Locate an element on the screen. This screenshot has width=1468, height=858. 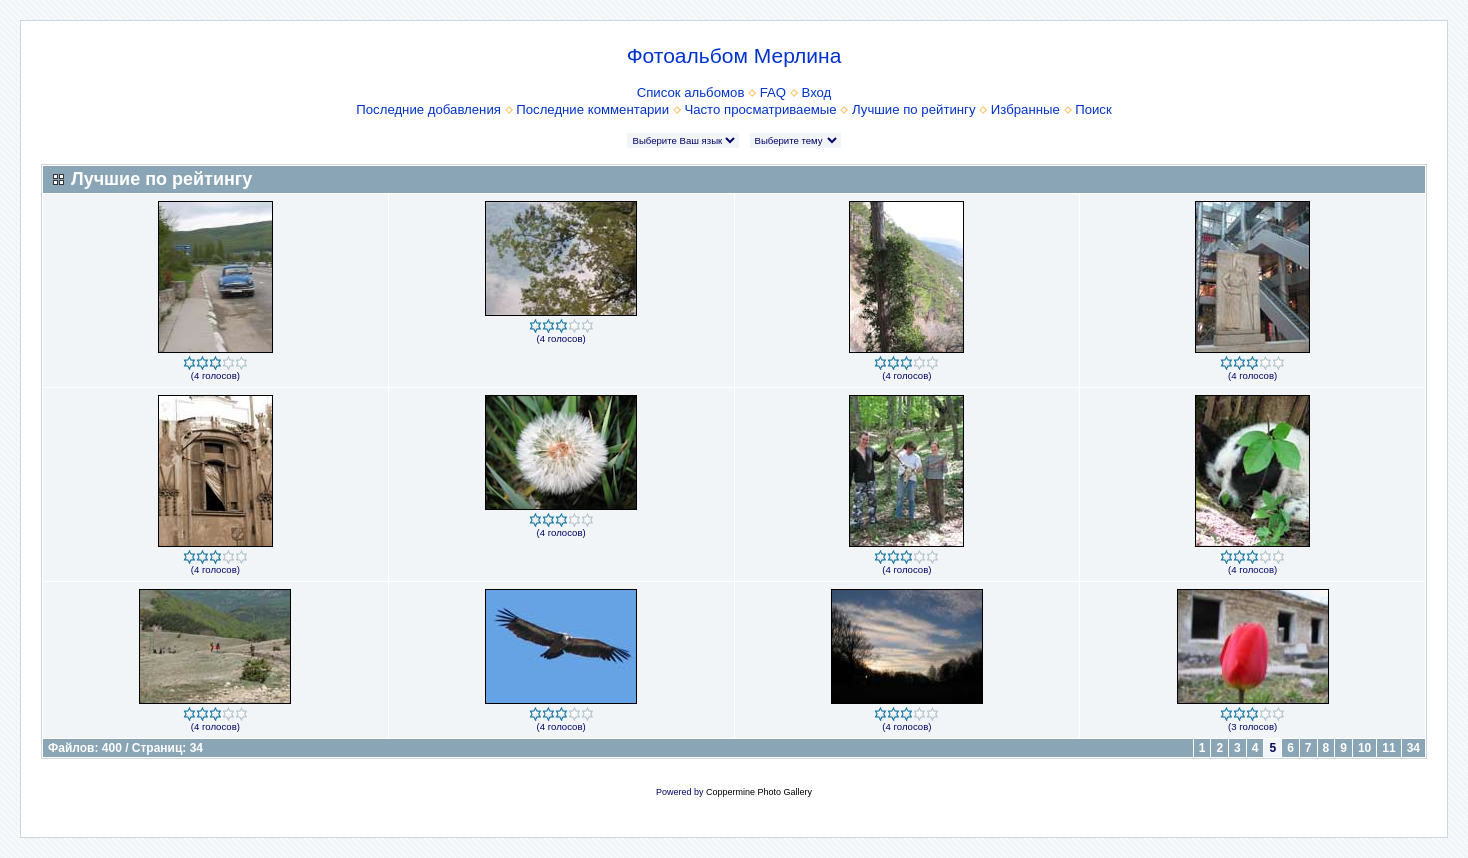
Последние добавления is located at coordinates (428, 109).